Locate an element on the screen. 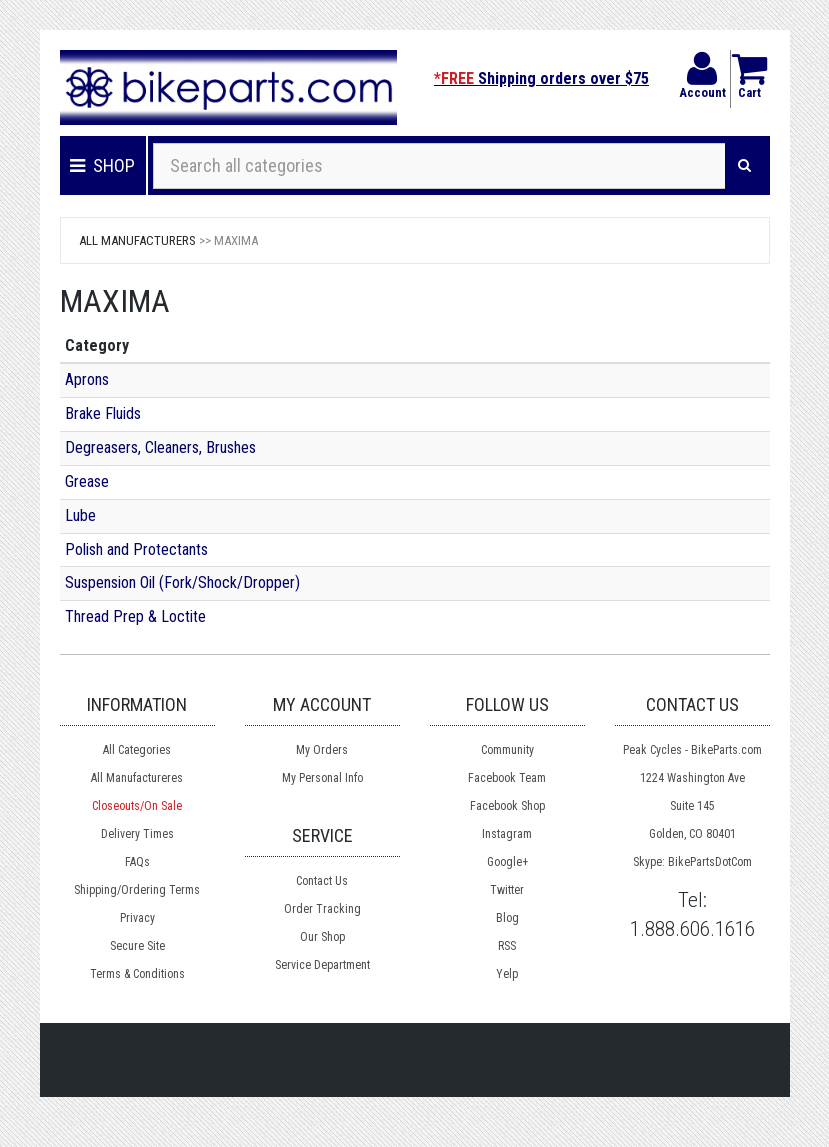 This screenshot has height=1147, width=829. My Orders is located at coordinates (322, 750).